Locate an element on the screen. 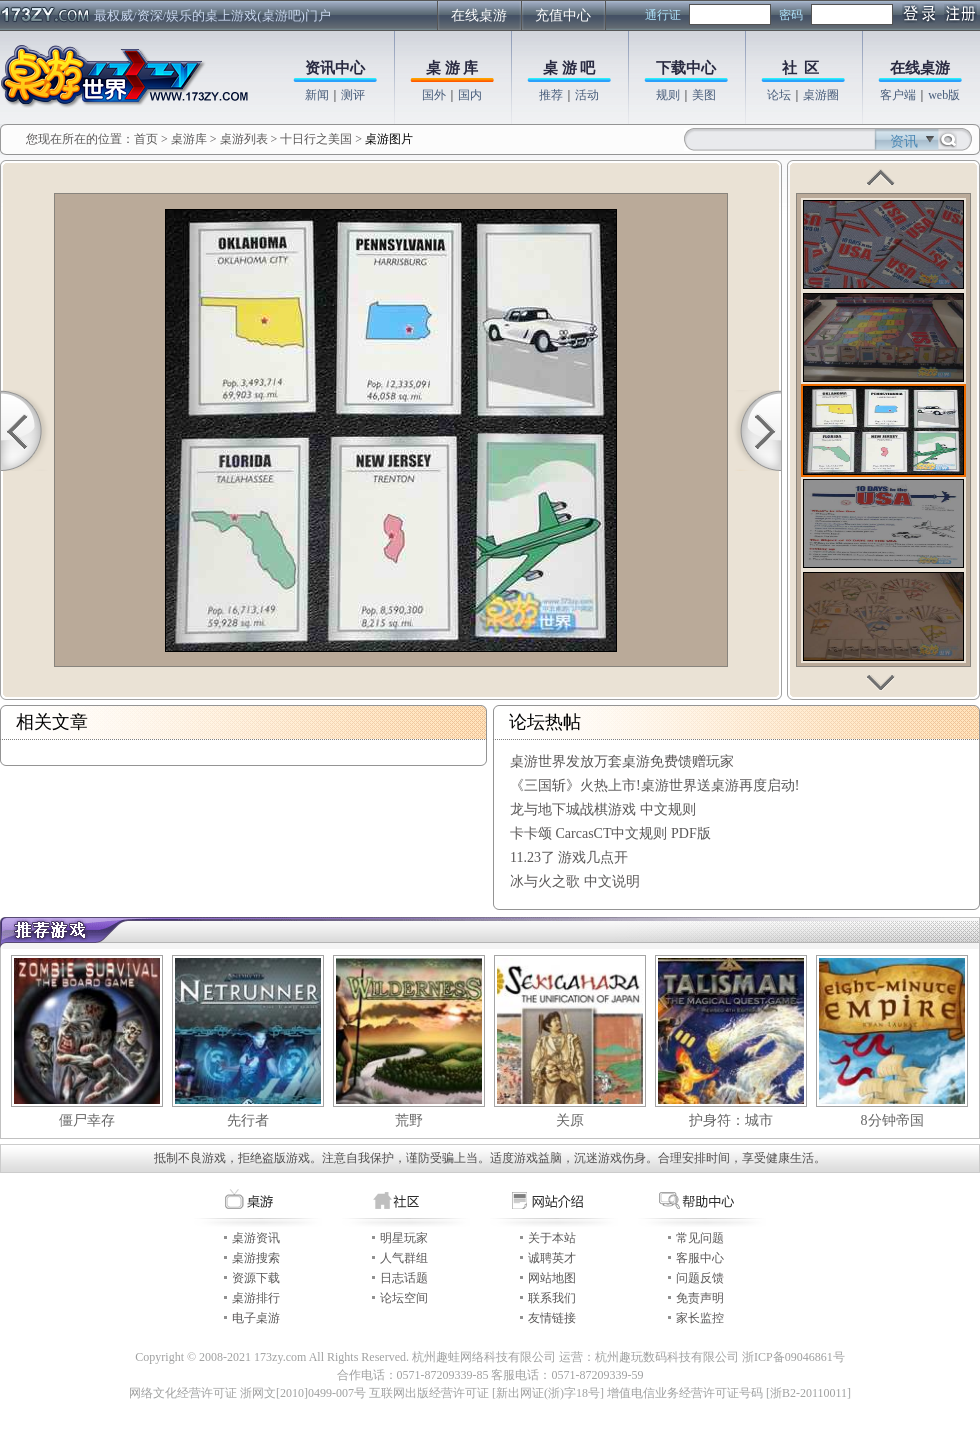 The image size is (980, 1432). 《三国斩》火热上市!桌游世界送桌游再度启动! is located at coordinates (654, 785).